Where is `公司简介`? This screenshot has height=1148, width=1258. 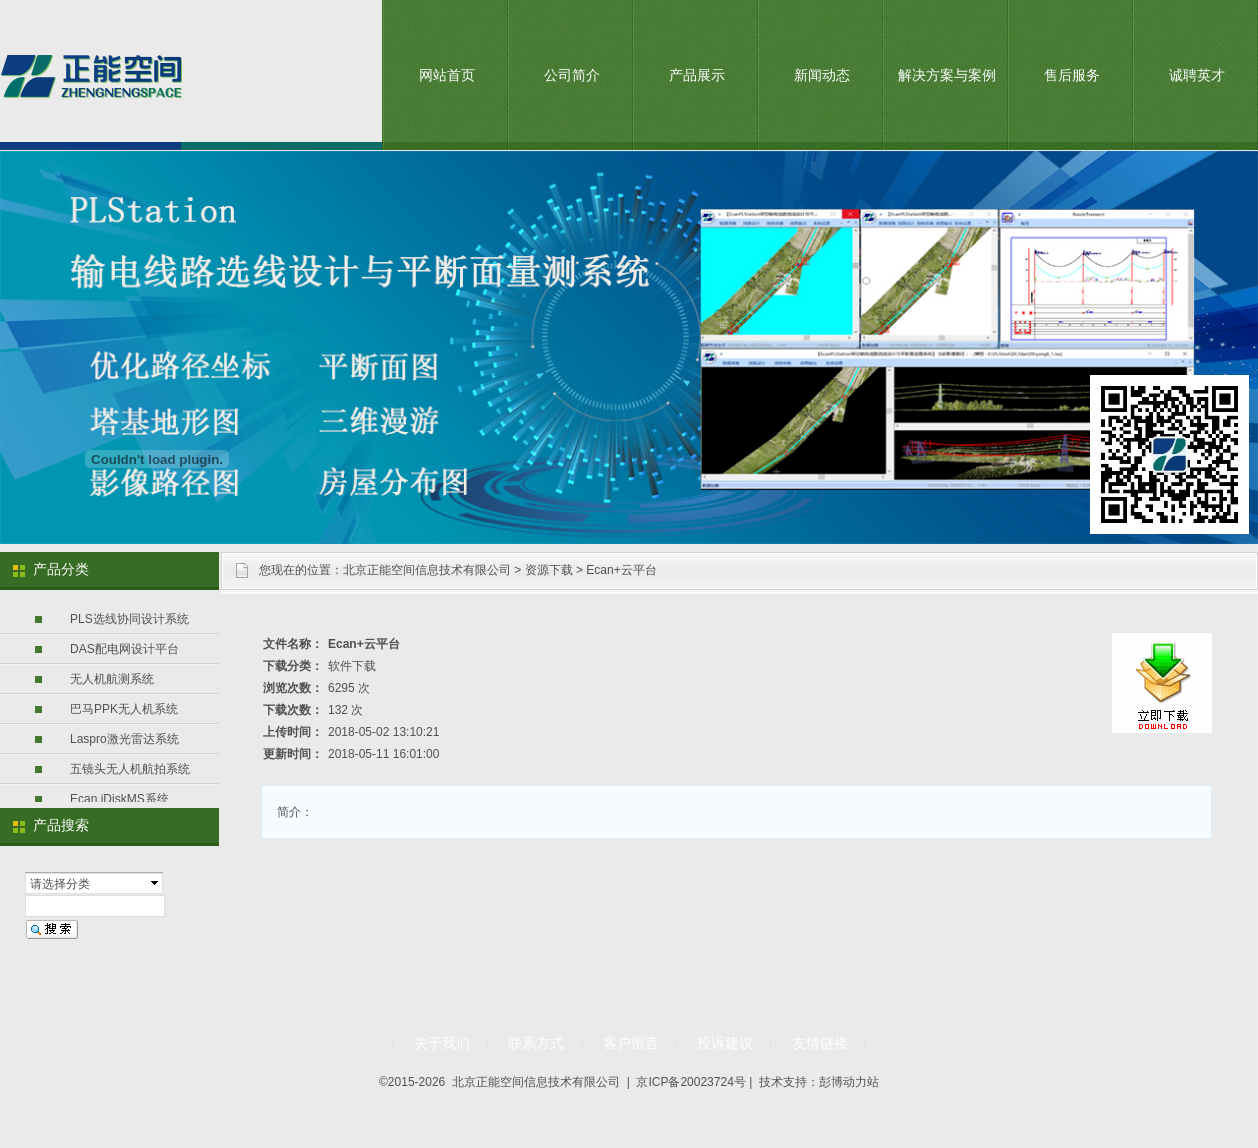
公司简介 is located at coordinates (572, 75).